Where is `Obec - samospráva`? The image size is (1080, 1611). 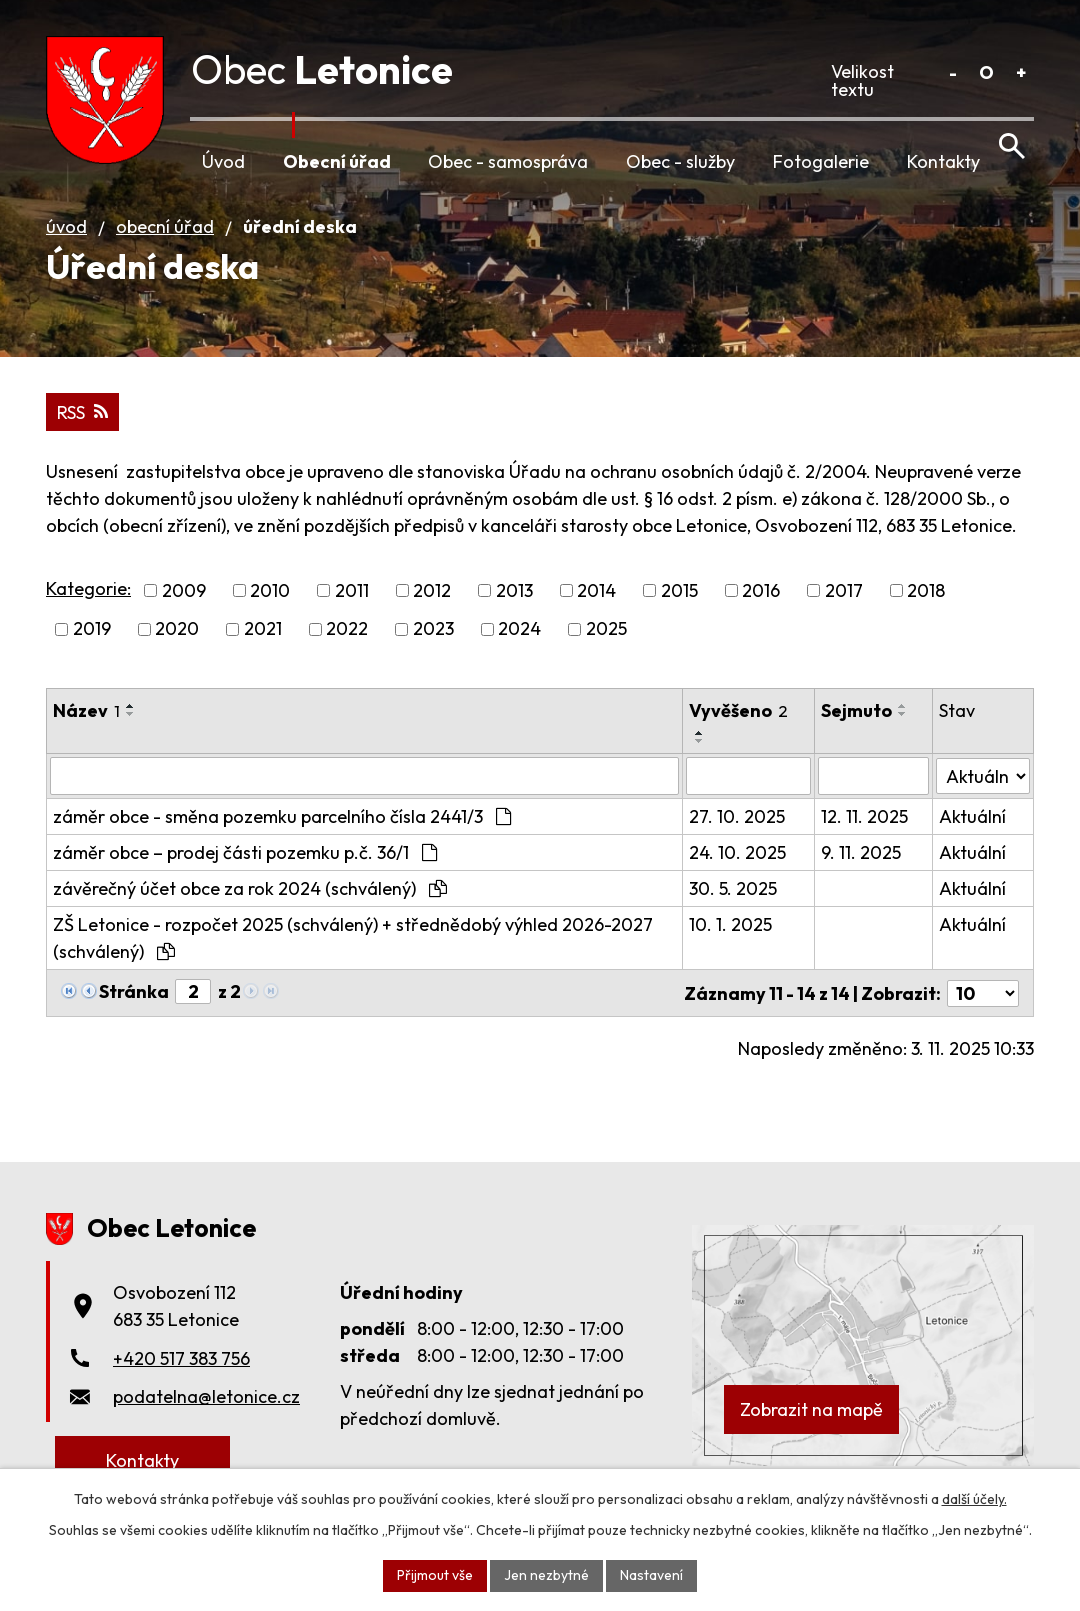
Obec - samospráva is located at coordinates (508, 161).